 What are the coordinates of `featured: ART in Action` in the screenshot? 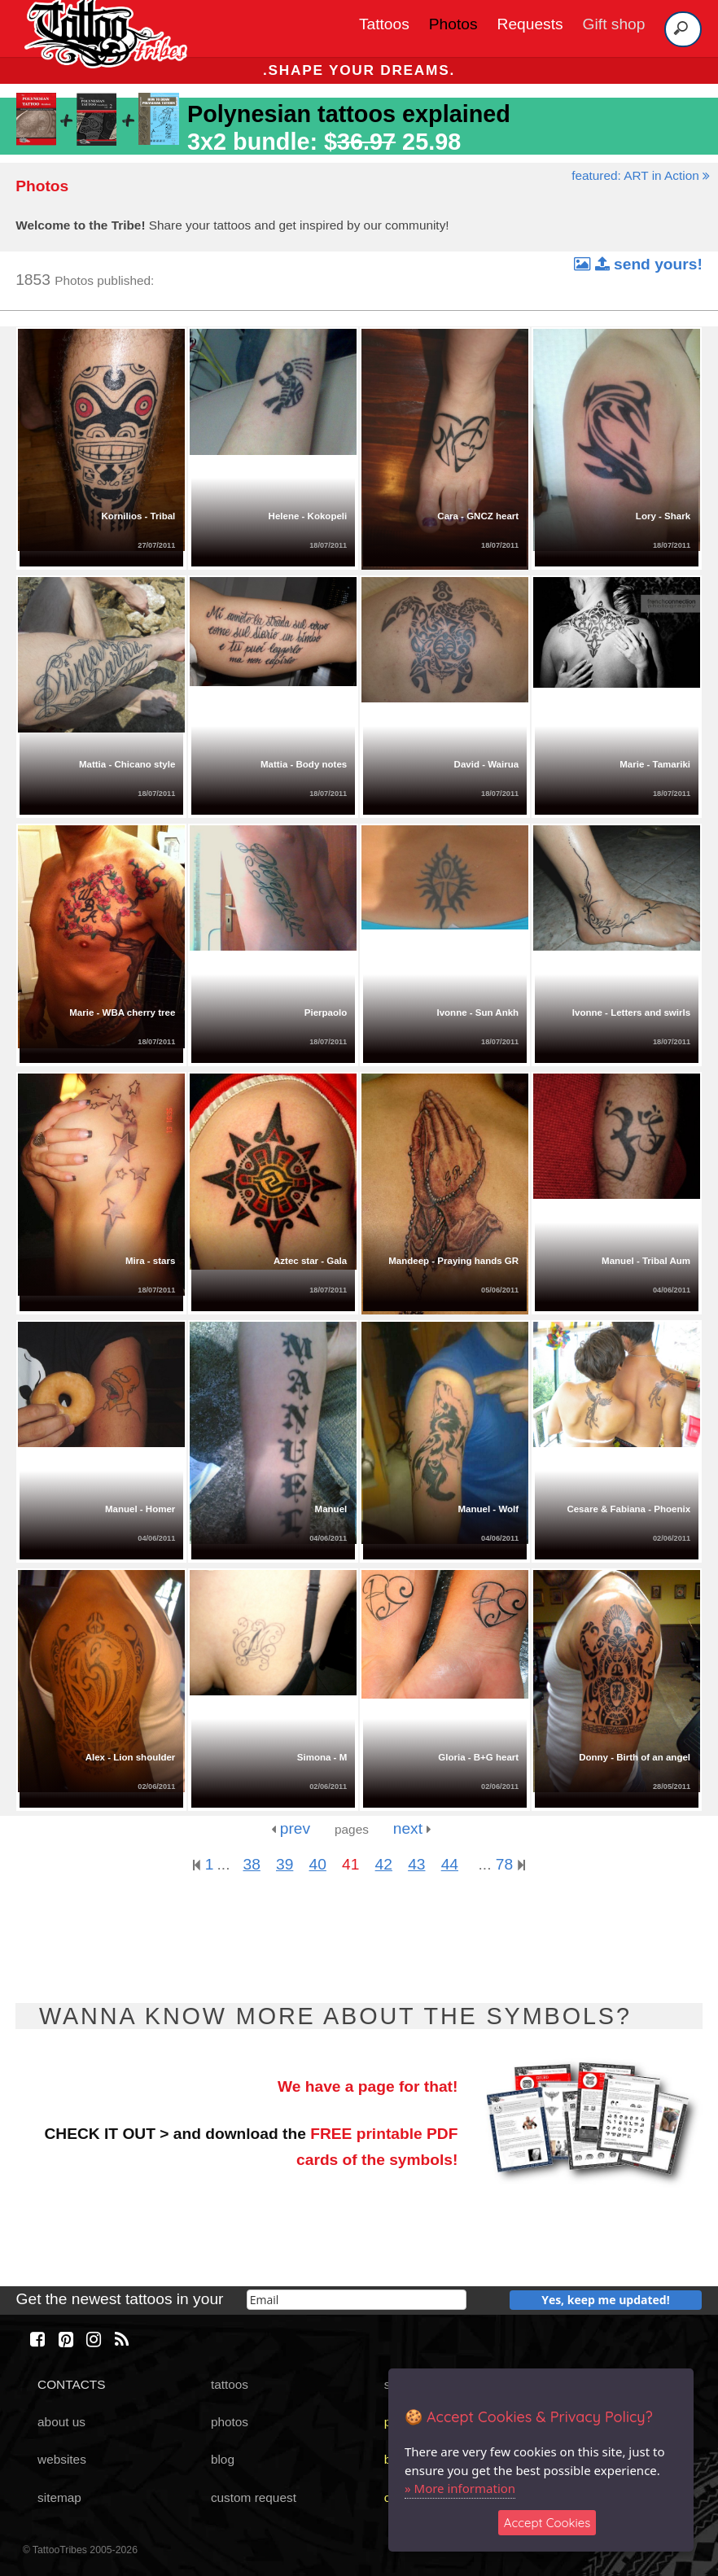 It's located at (640, 175).